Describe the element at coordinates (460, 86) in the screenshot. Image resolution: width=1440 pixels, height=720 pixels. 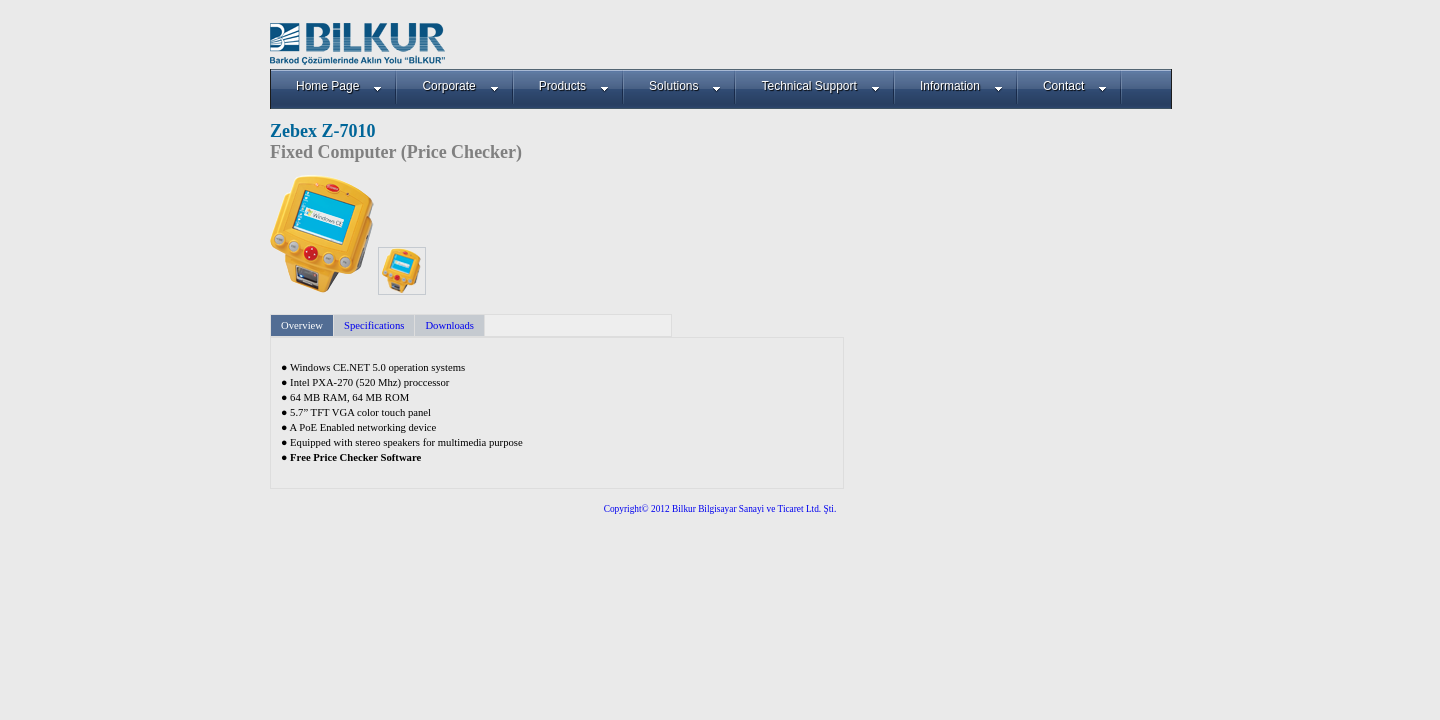
I see `Corporate` at that location.